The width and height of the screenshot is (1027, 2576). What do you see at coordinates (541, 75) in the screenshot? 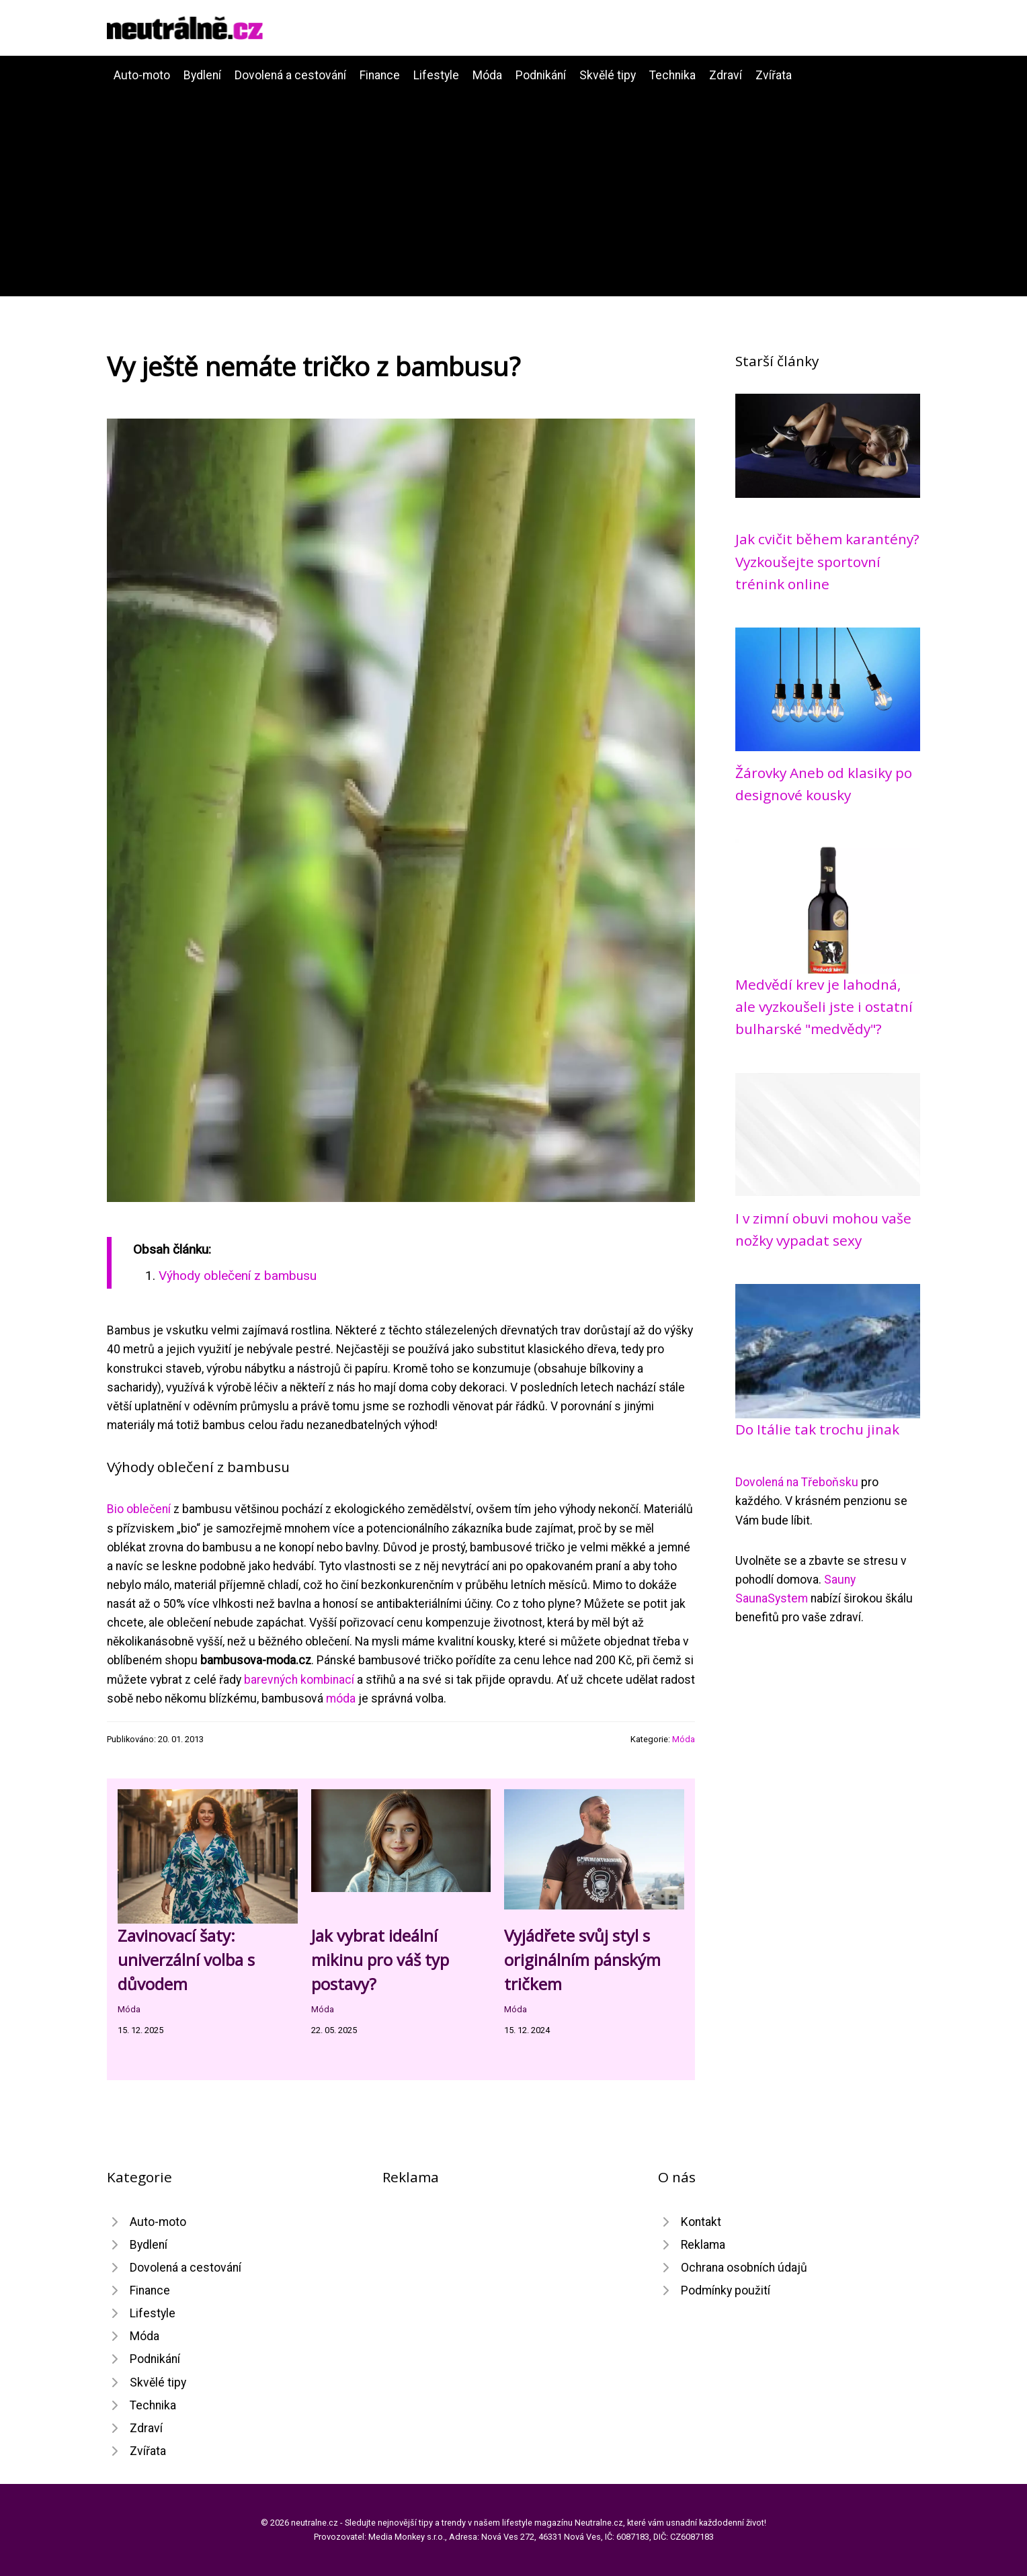
I see `Podnikání` at bounding box center [541, 75].